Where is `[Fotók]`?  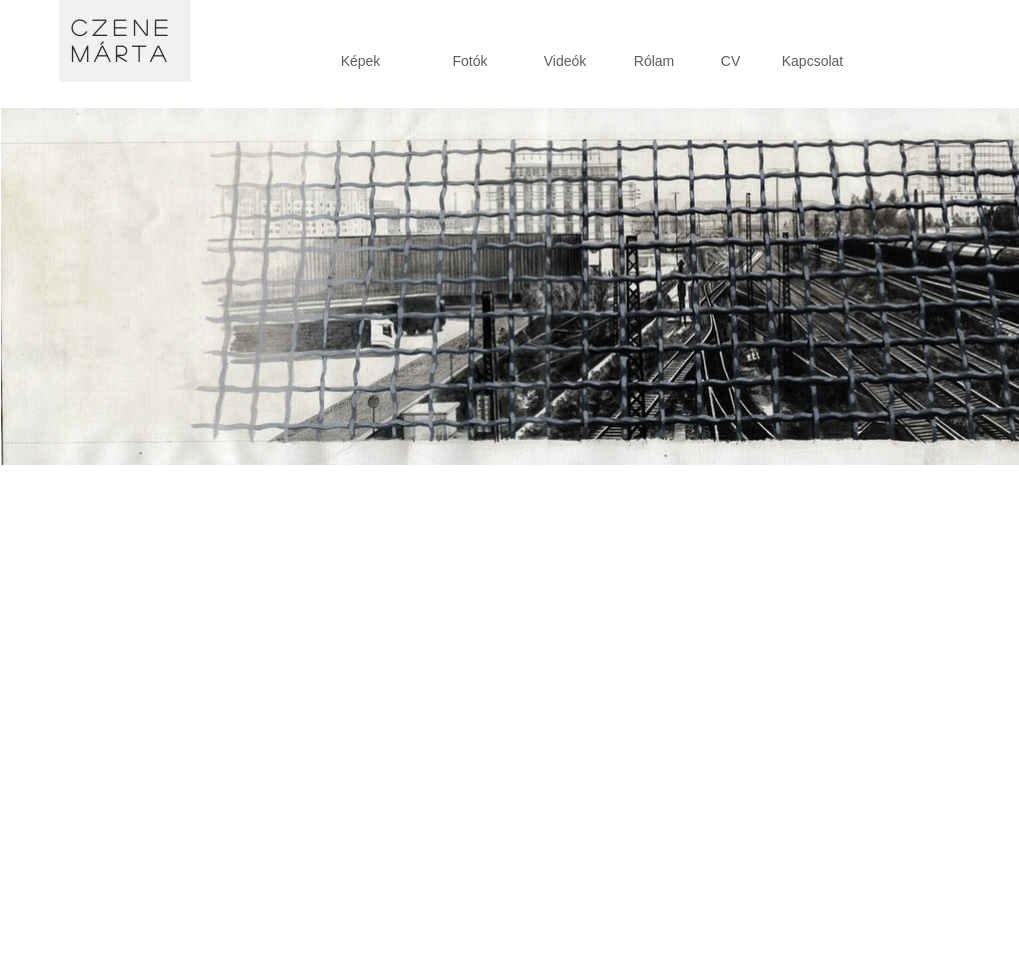
[Fotók] is located at coordinates (470, 62).